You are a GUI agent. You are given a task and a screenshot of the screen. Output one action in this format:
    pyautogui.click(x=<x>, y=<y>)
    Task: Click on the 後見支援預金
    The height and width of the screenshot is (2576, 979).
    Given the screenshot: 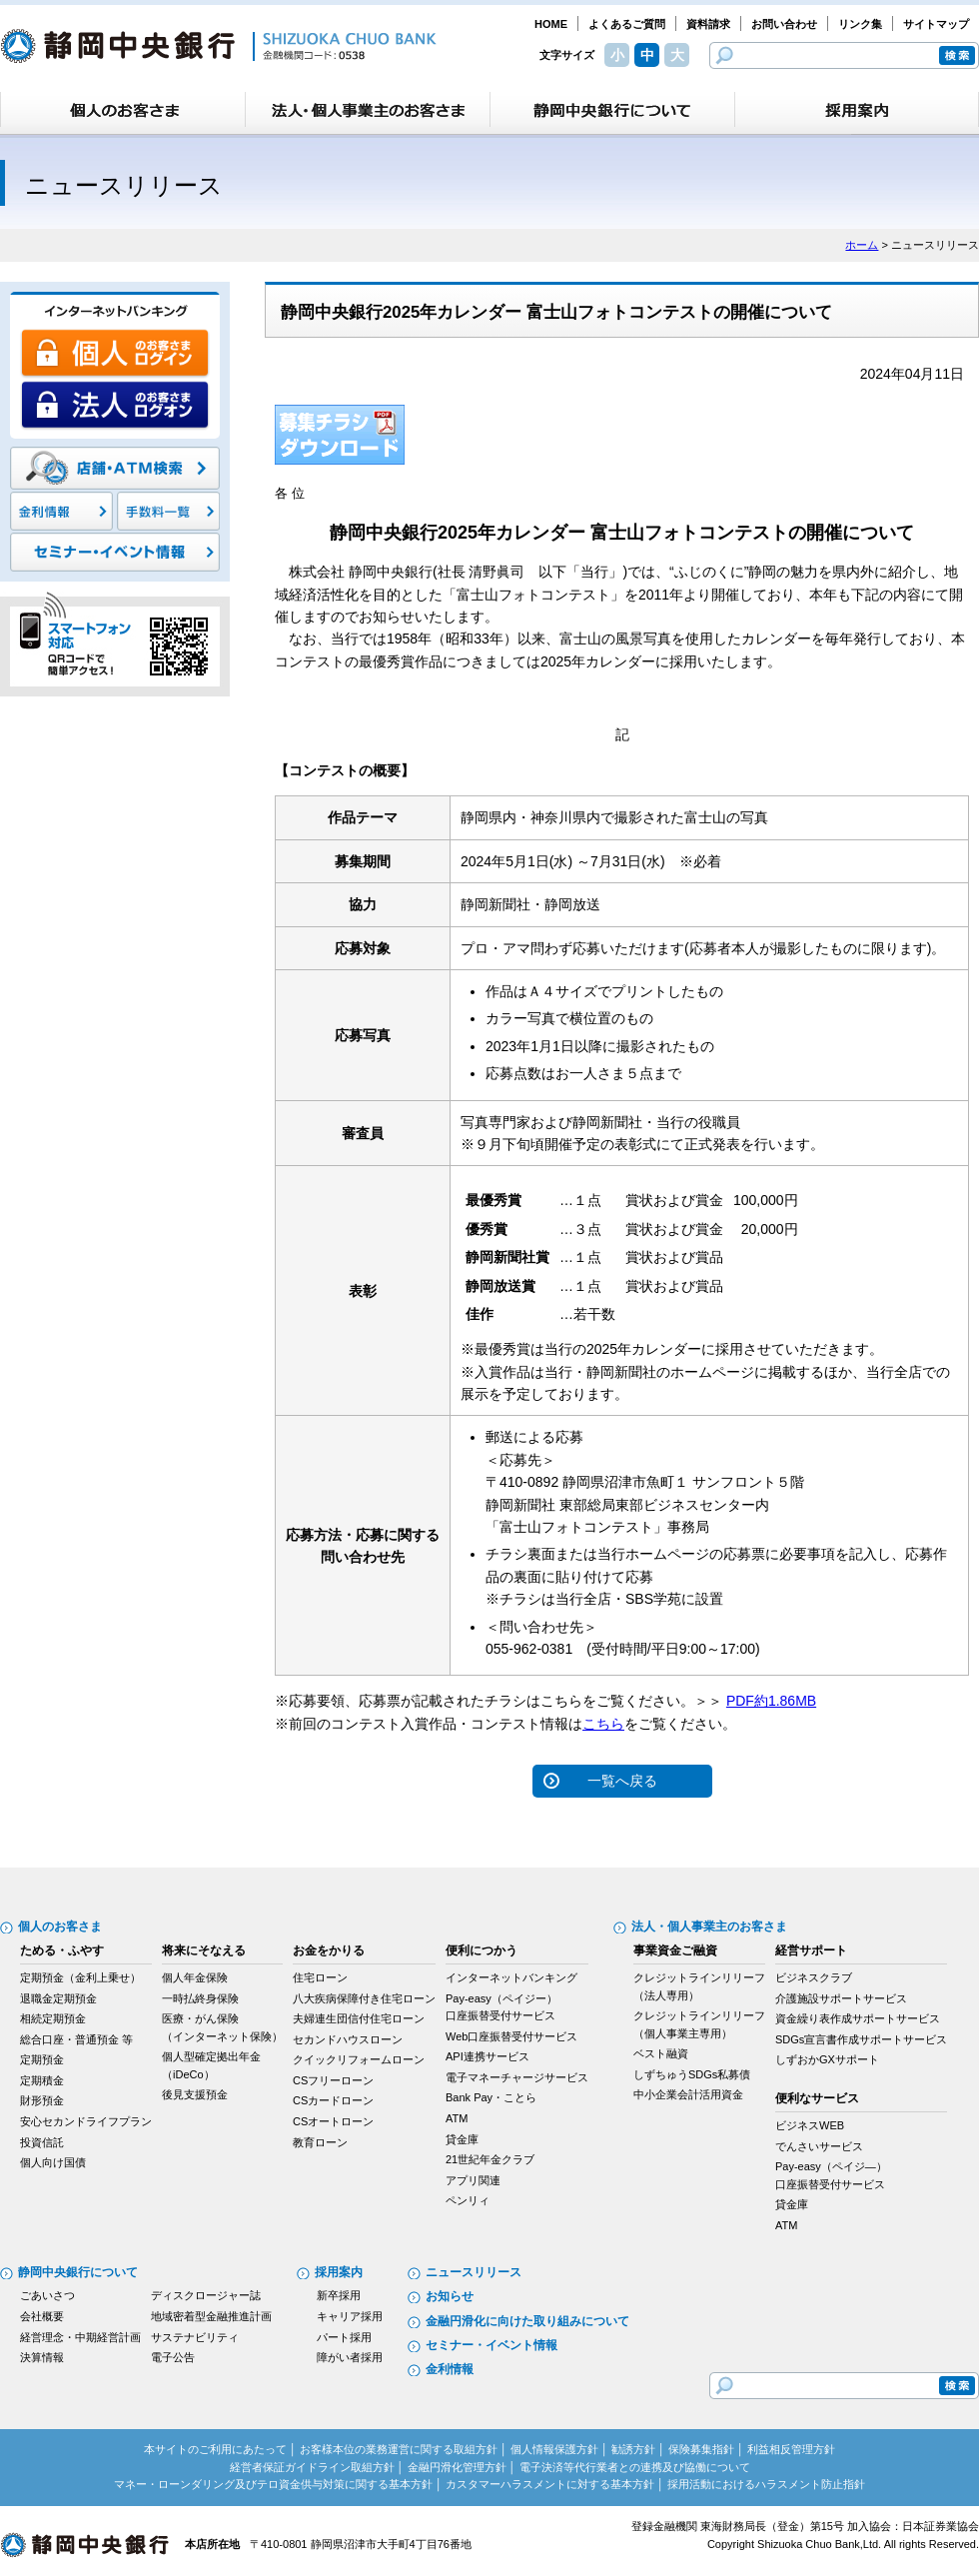 What is the action you would take?
    pyautogui.click(x=195, y=2094)
    